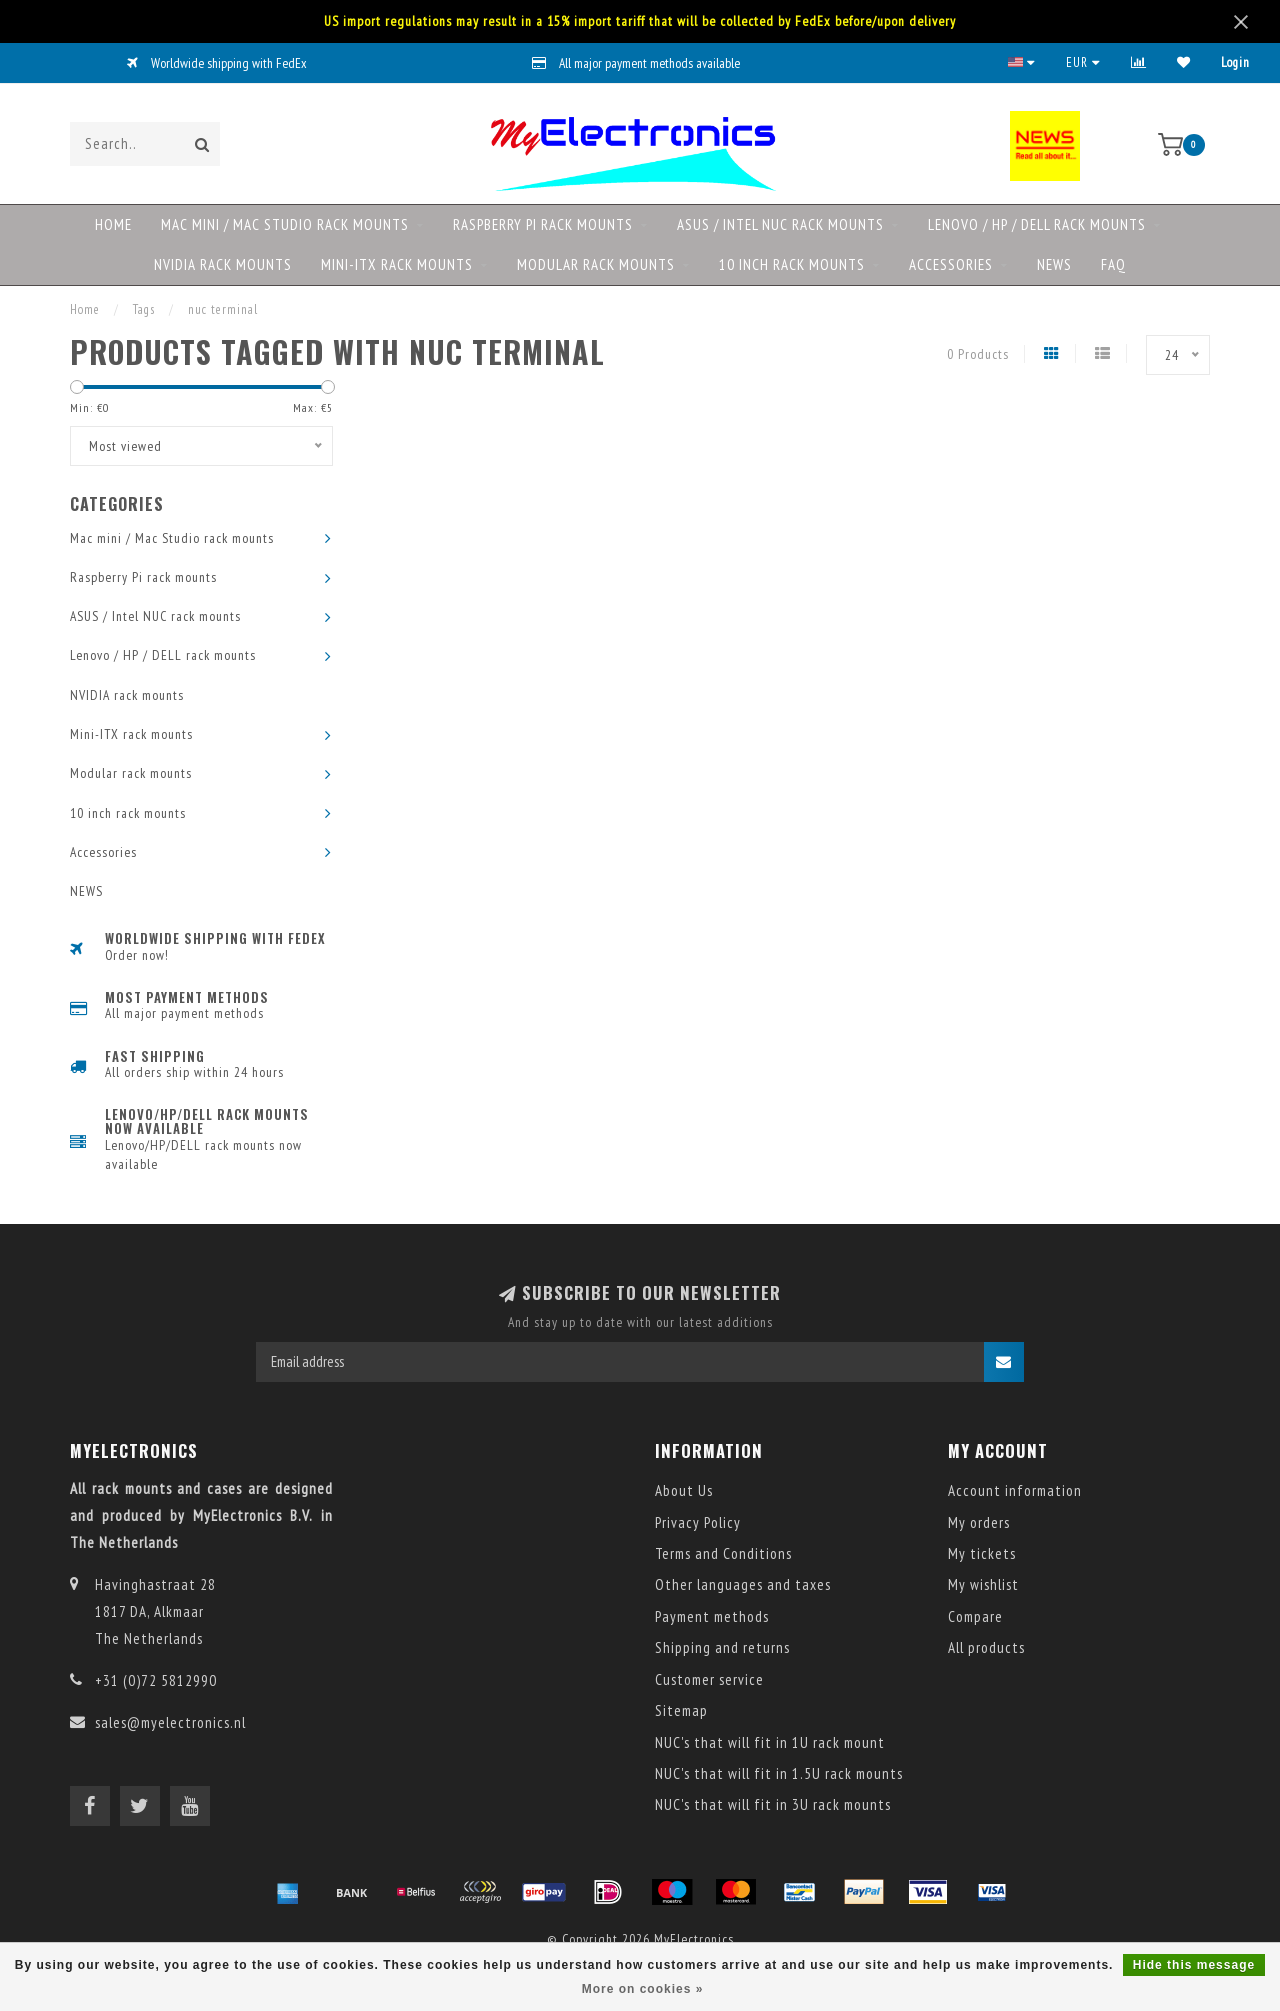 The image size is (1280, 2011). What do you see at coordinates (684, 1490) in the screenshot?
I see `About Us` at bounding box center [684, 1490].